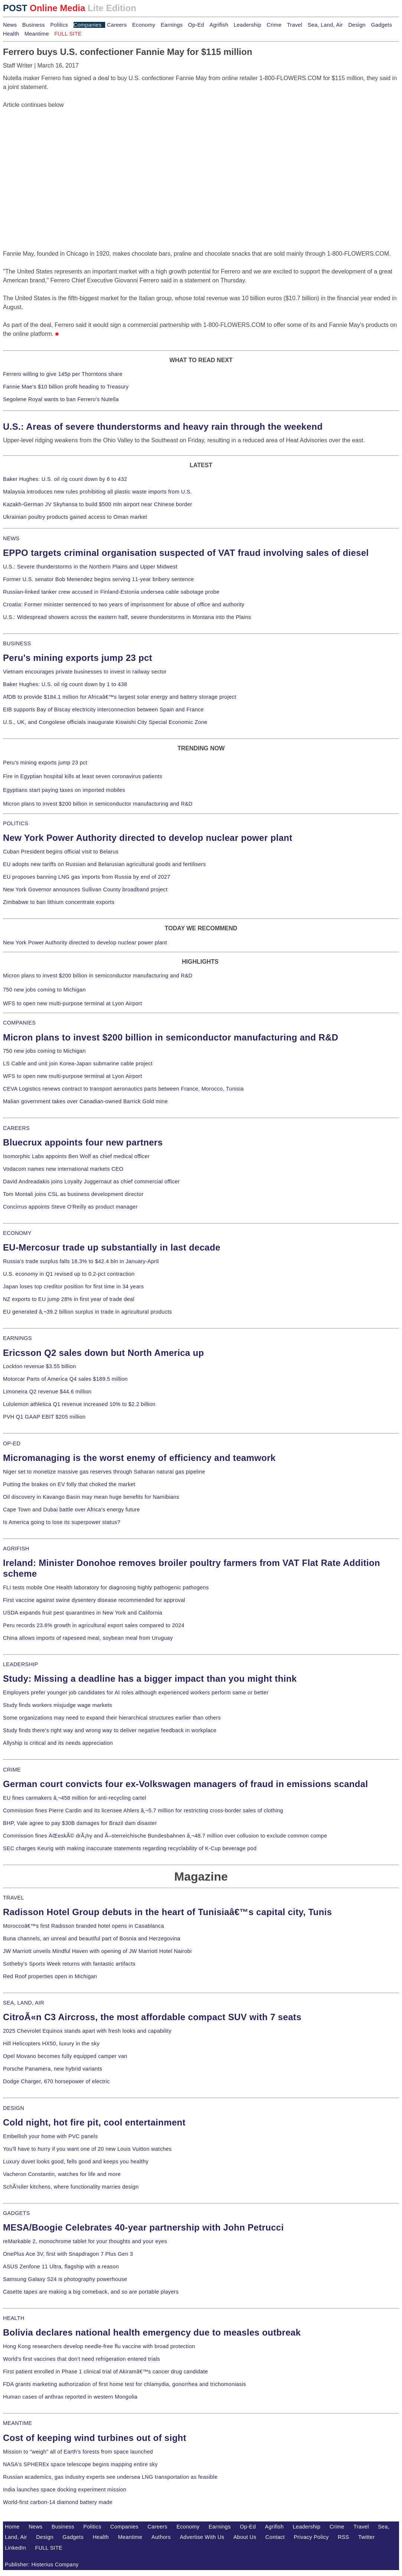 Image resolution: width=402 pixels, height=2576 pixels. I want to click on OP-ED, so click(11, 1443).